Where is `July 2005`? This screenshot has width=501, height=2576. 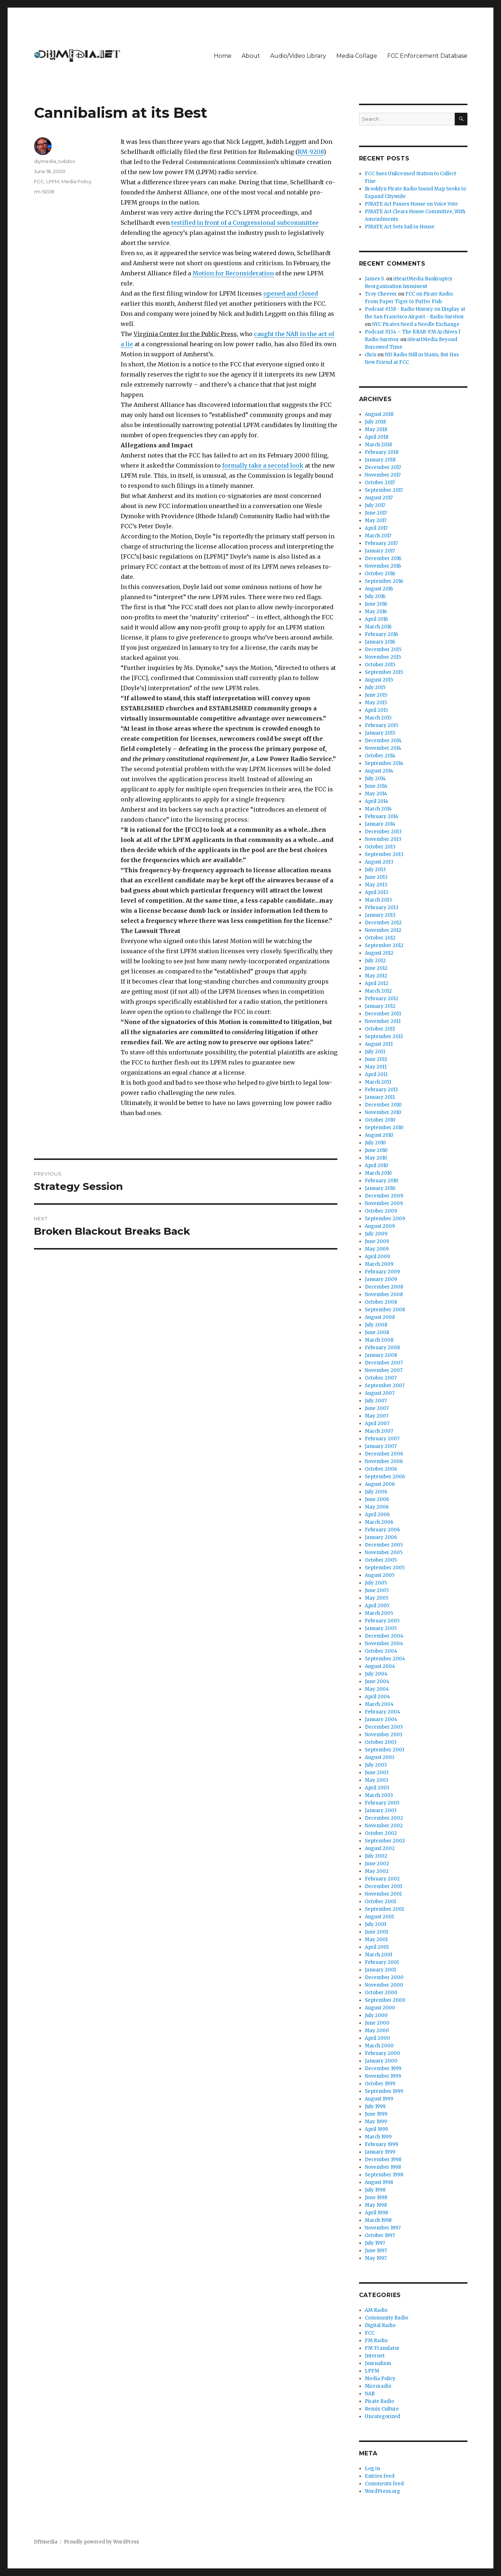
July 2005 is located at coordinates (376, 1583).